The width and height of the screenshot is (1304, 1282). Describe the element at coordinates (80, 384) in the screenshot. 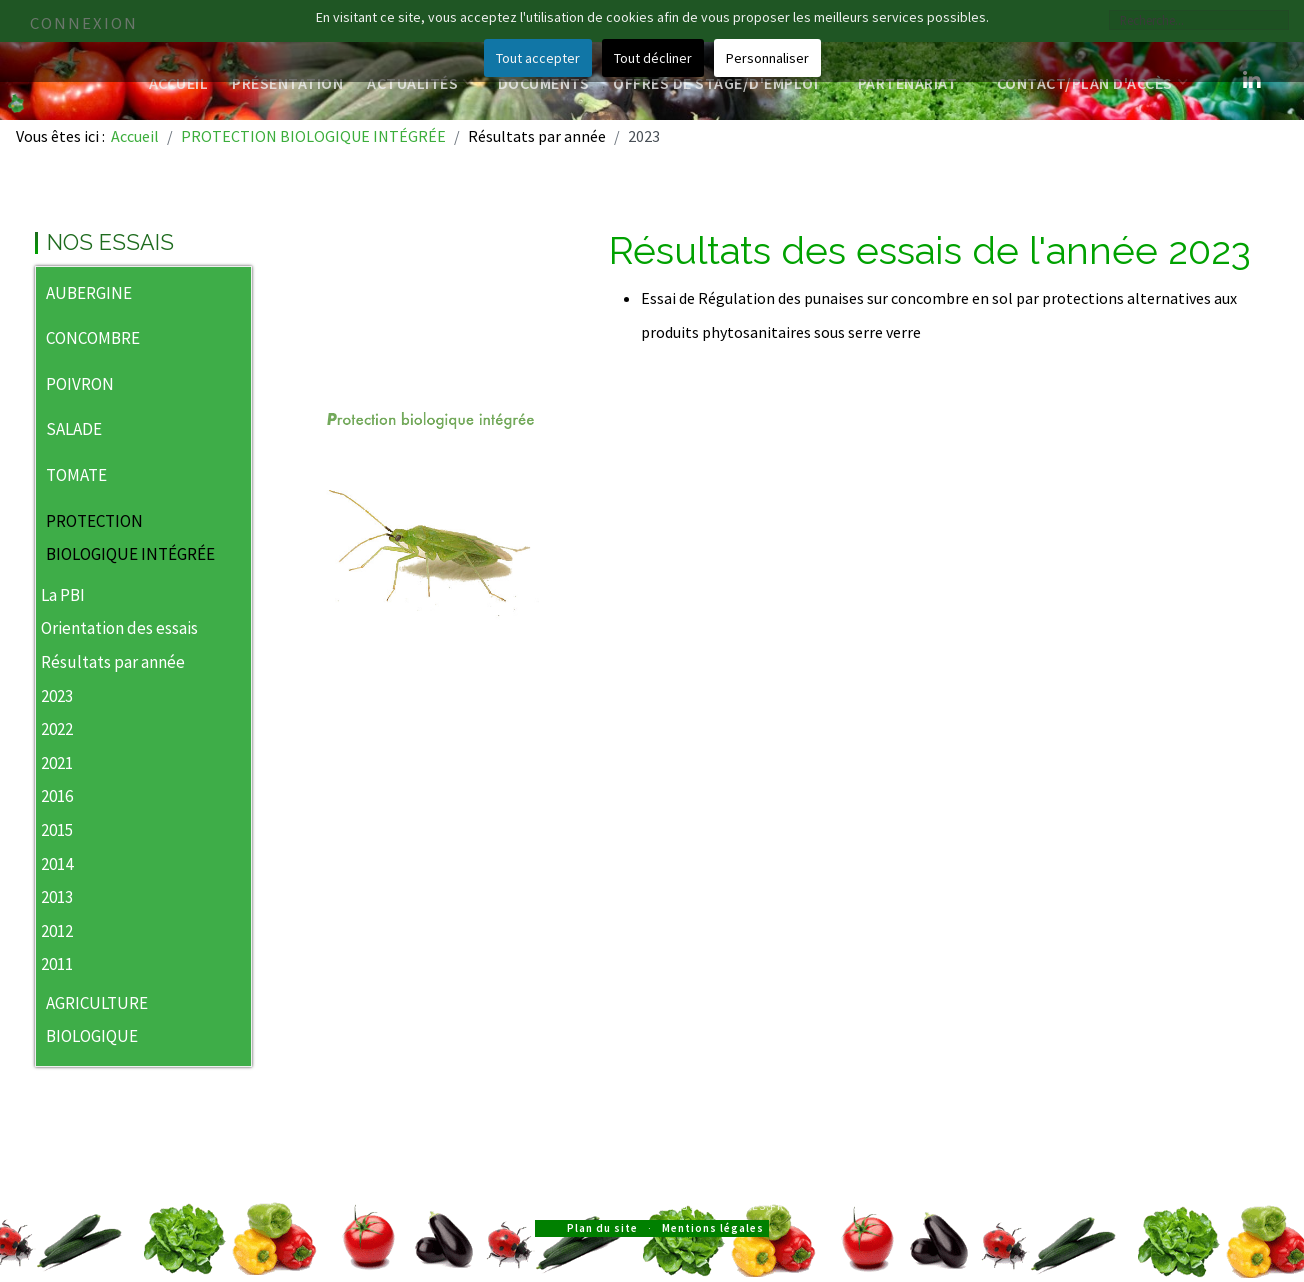

I see `POIVRON` at that location.